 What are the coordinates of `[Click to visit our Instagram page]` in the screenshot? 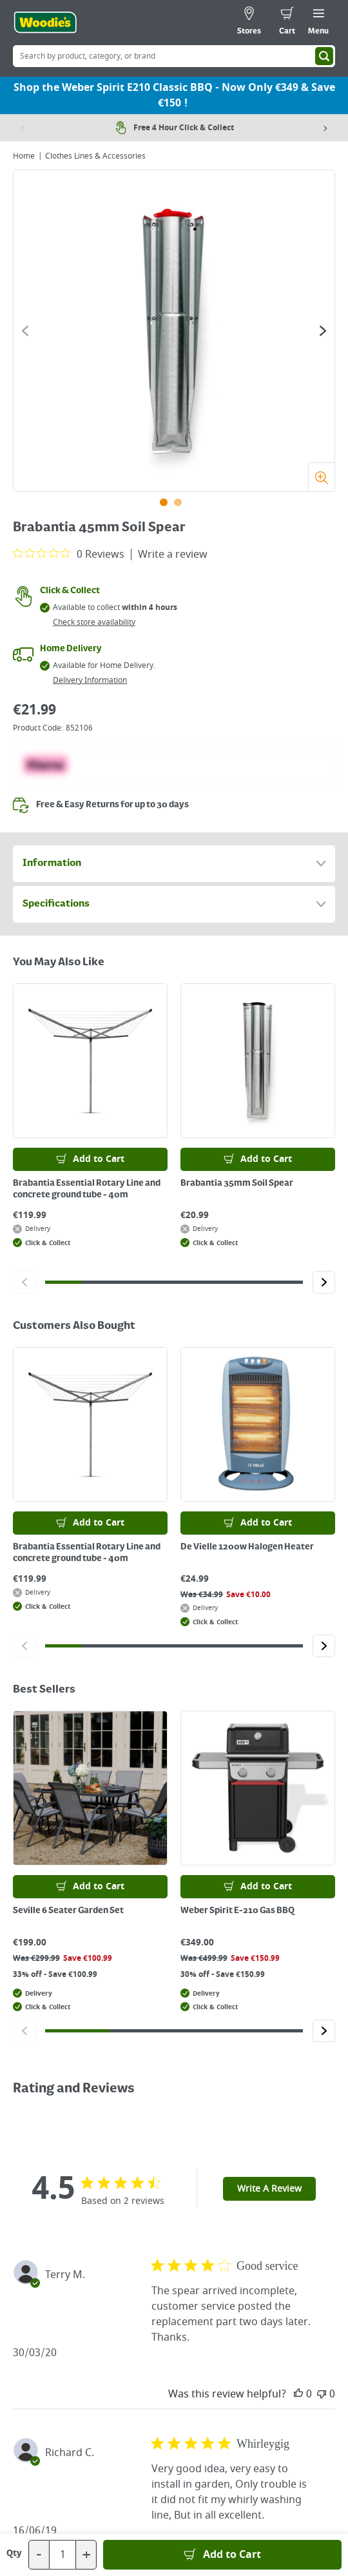 It's located at (224, 2424).